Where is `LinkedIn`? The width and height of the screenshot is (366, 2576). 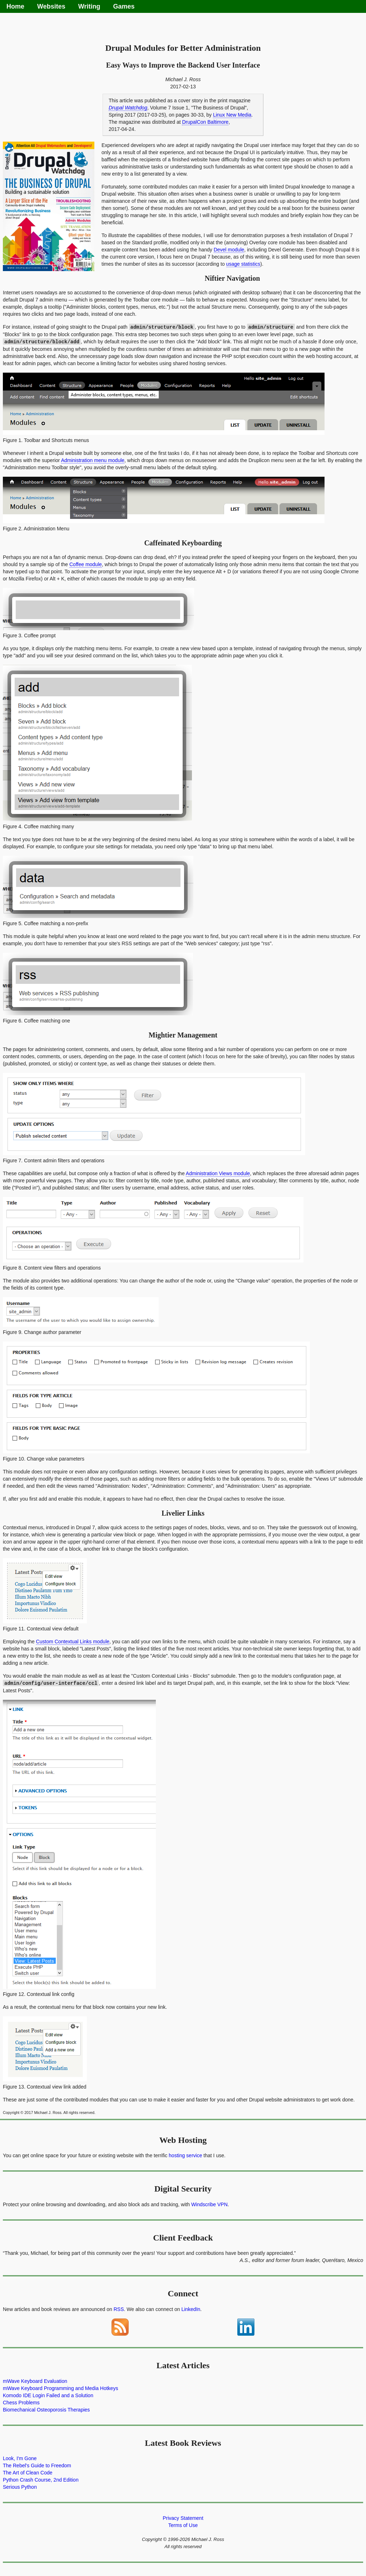
LinkedIn is located at coordinates (190, 2308).